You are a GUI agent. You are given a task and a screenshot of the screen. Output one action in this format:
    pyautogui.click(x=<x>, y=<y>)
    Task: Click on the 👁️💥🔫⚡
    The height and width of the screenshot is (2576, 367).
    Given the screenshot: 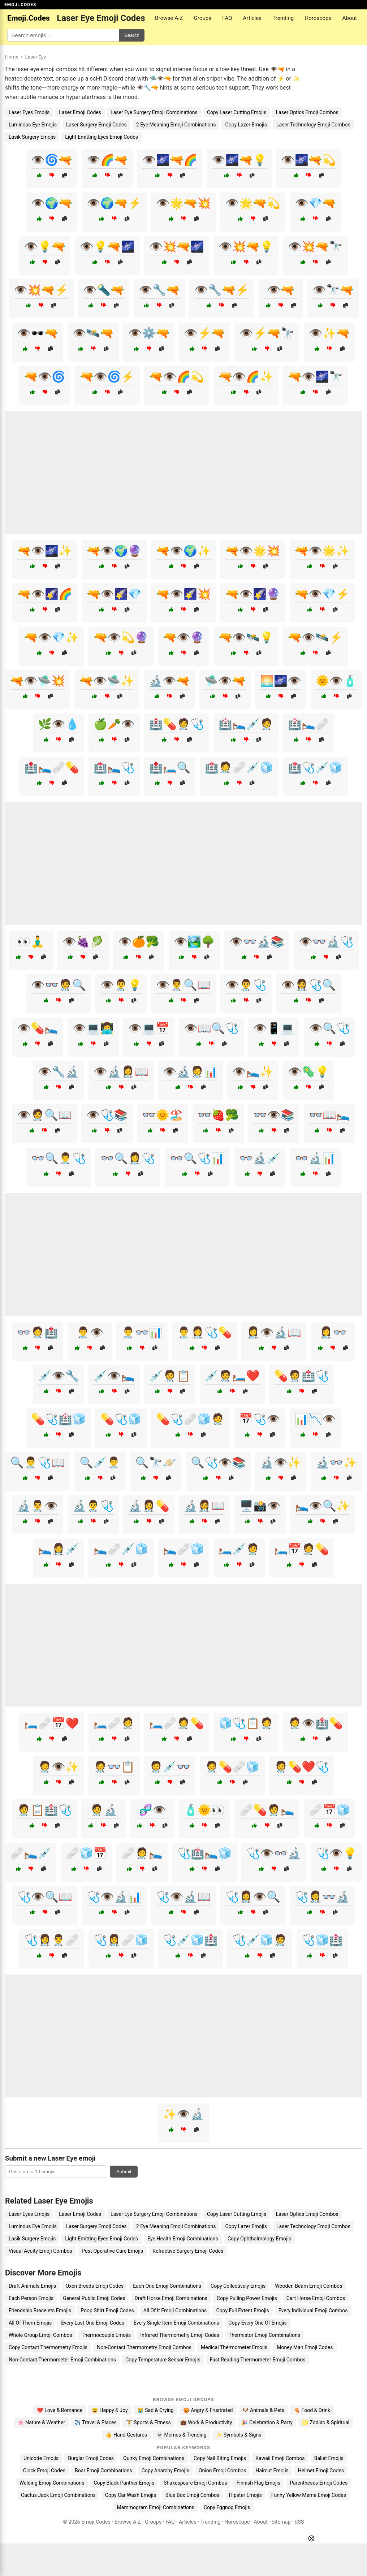 What is the action you would take?
    pyautogui.click(x=41, y=290)
    